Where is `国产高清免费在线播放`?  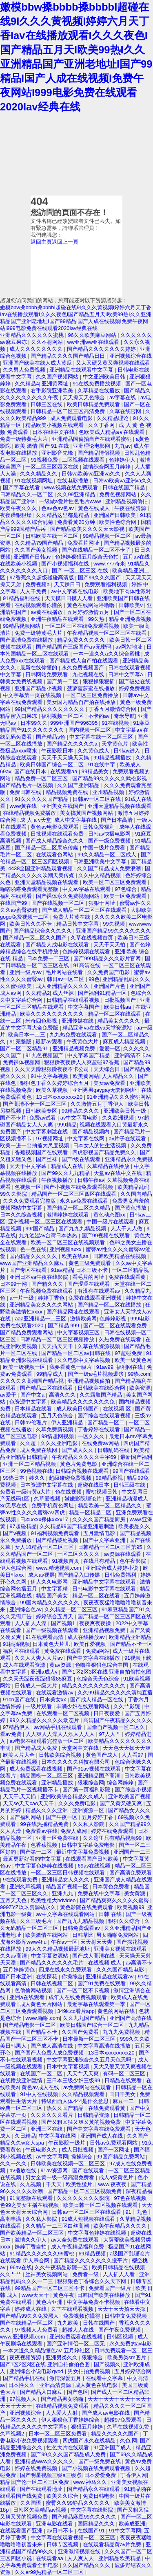
国产高清免费在线播放 is located at coordinates (27, 640).